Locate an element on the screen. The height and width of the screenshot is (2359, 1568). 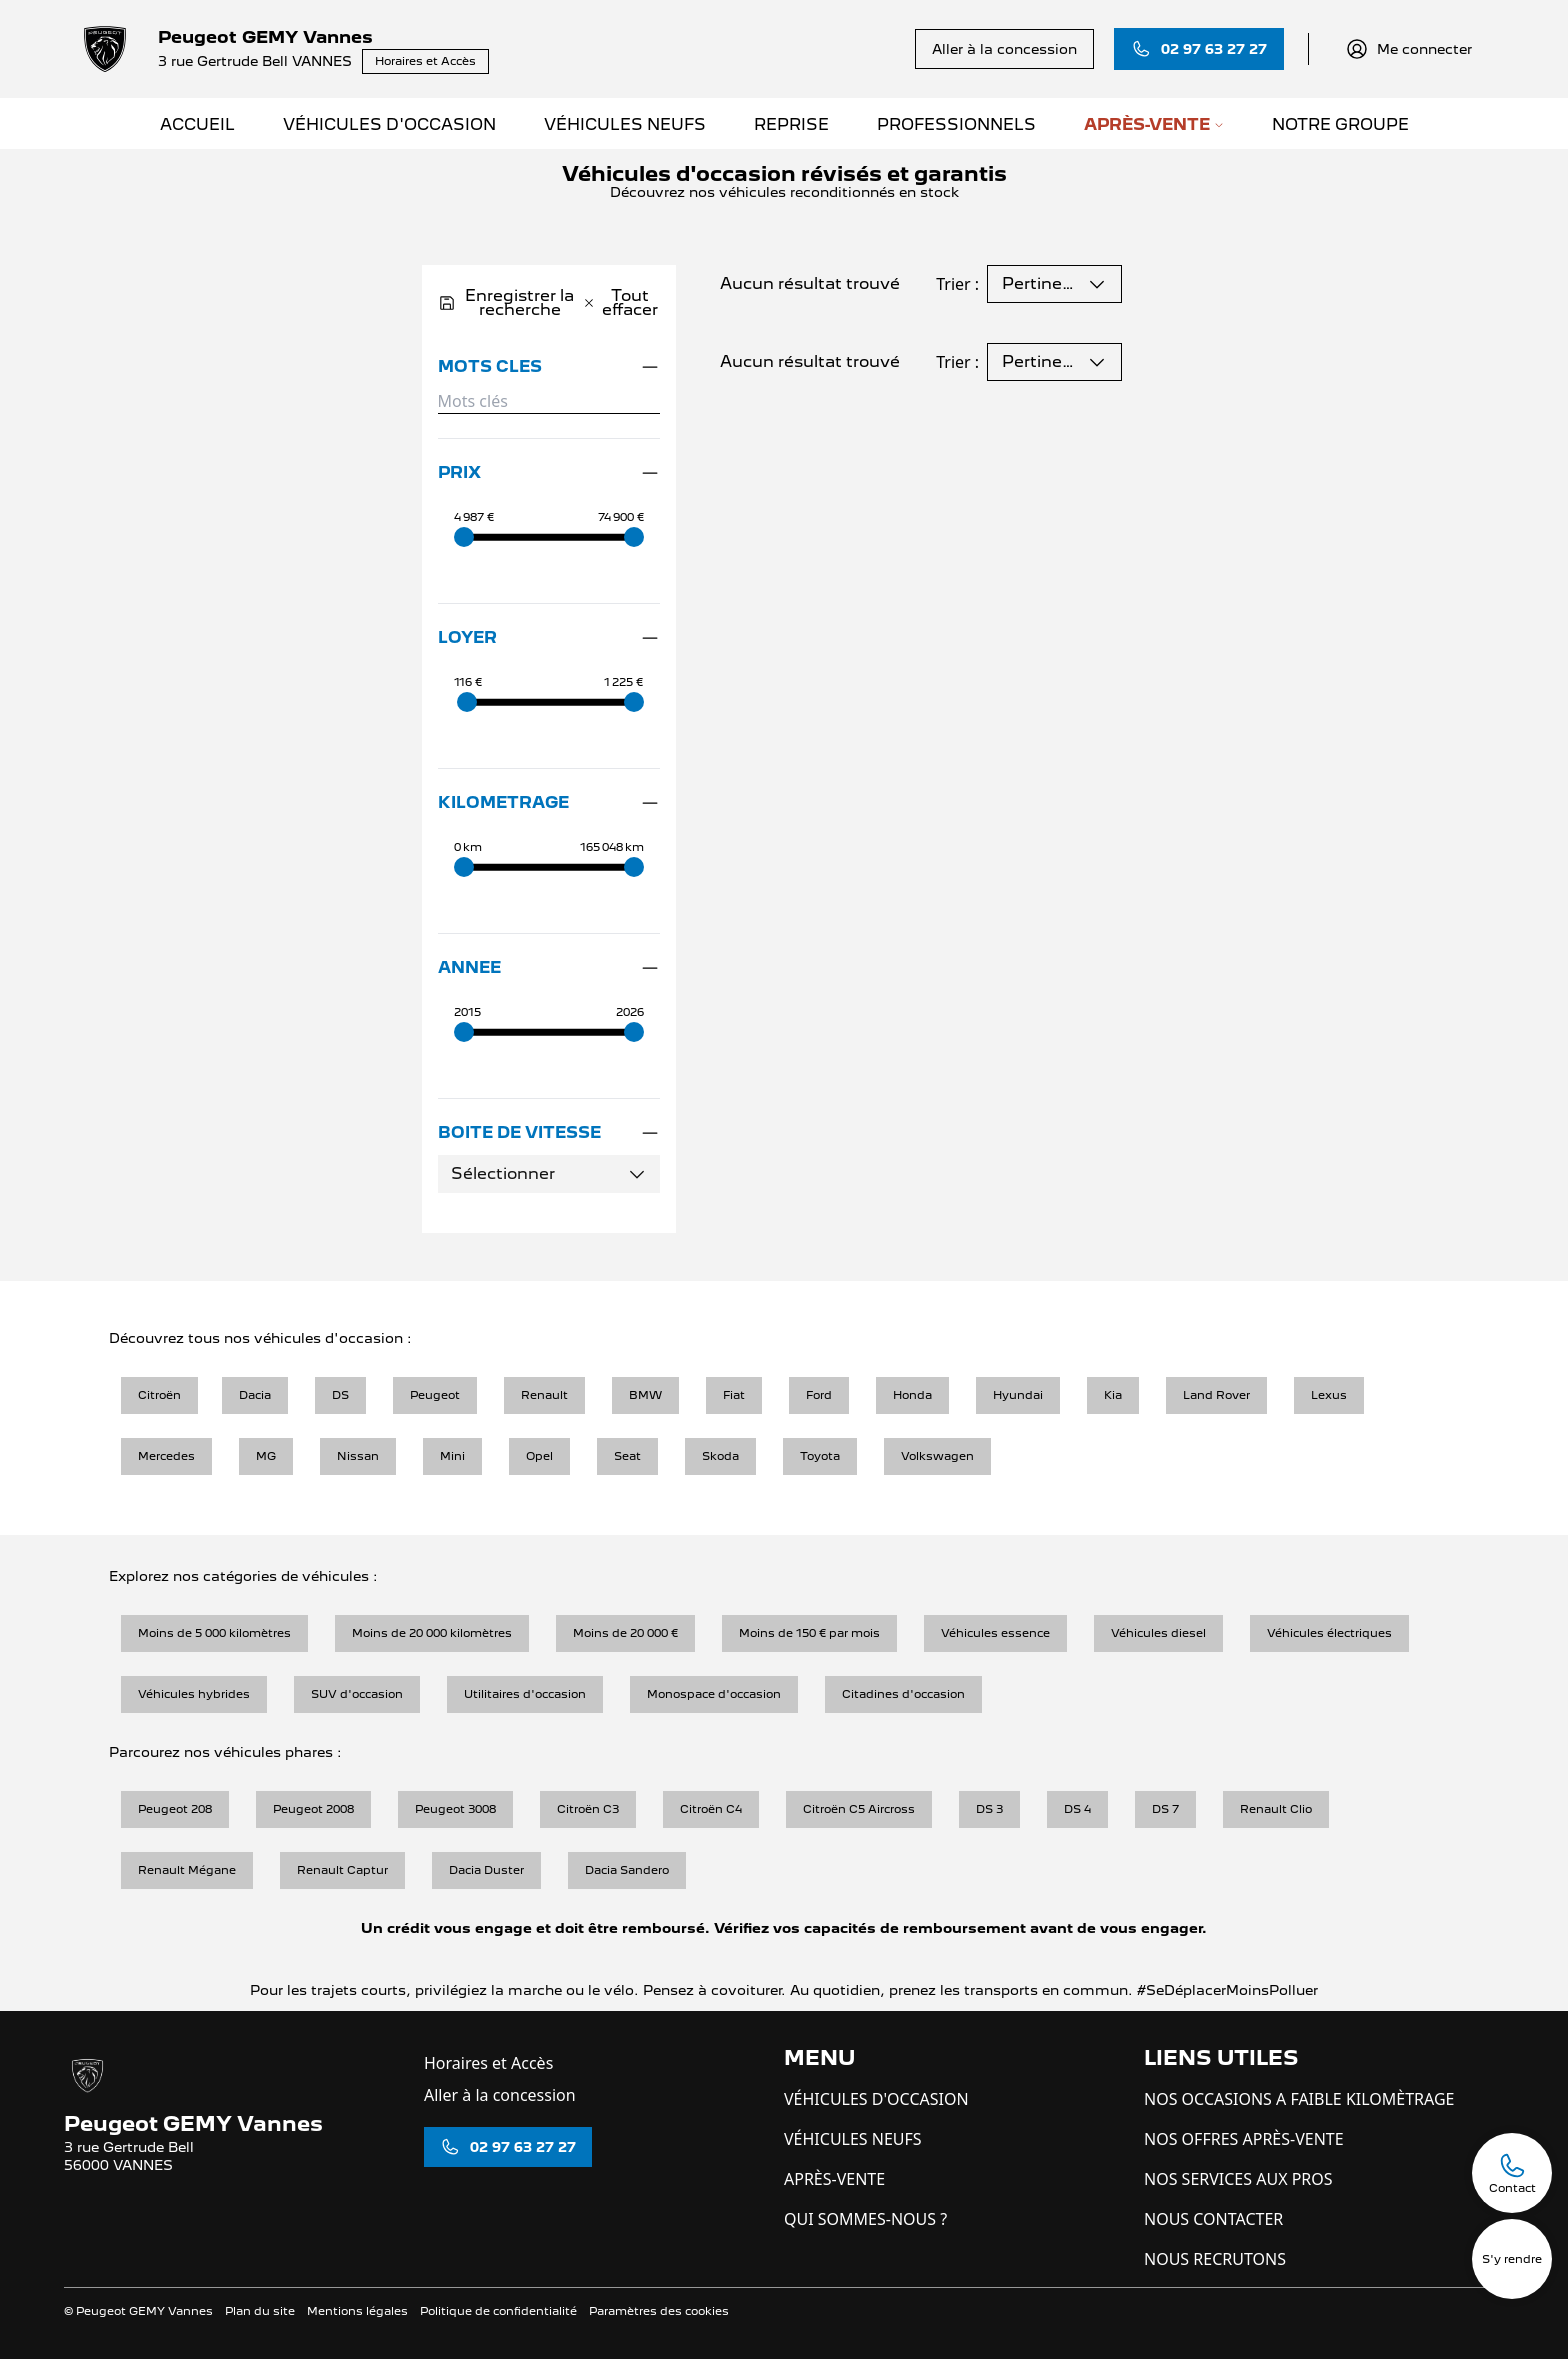
Peugeot 3008 is located at coordinates (455, 1809).